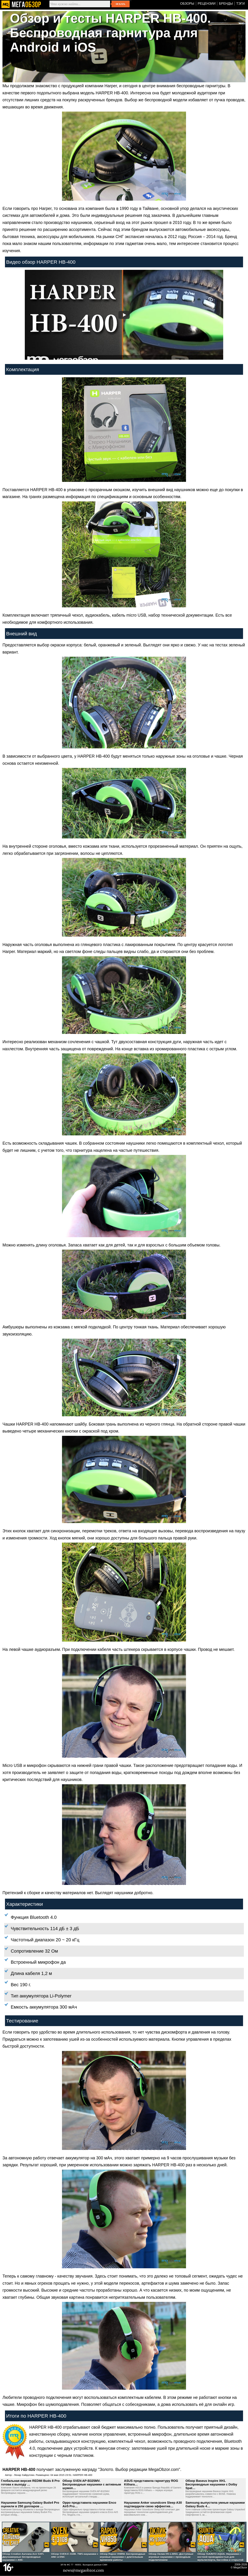  Describe the element at coordinates (120, 4) in the screenshot. I see `Искать` at that location.